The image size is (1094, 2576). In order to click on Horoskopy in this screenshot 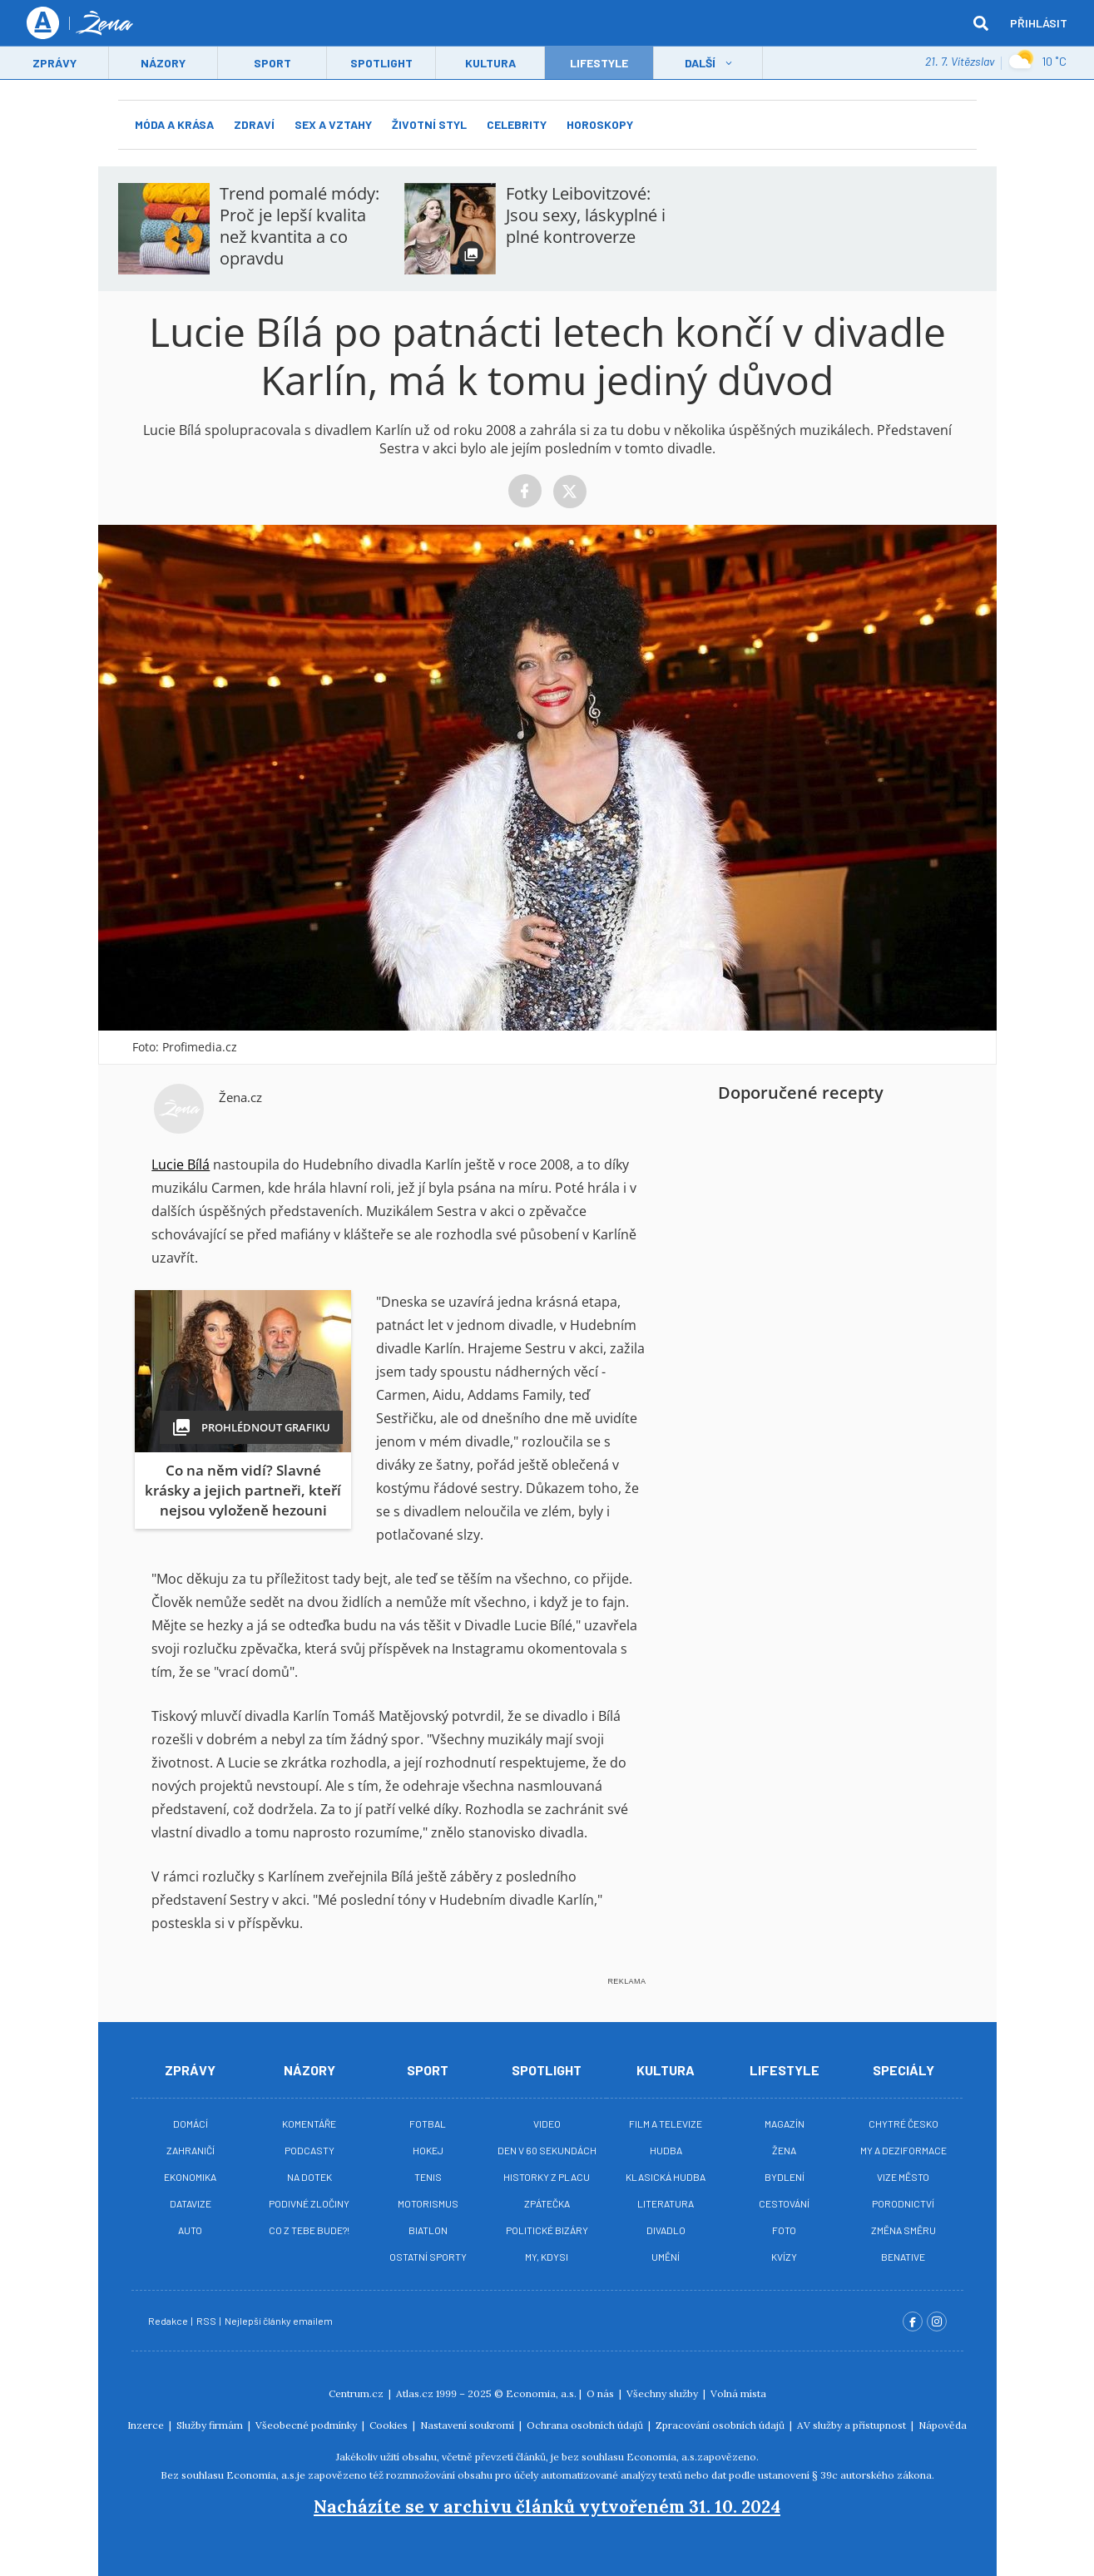, I will do `click(600, 124)`.